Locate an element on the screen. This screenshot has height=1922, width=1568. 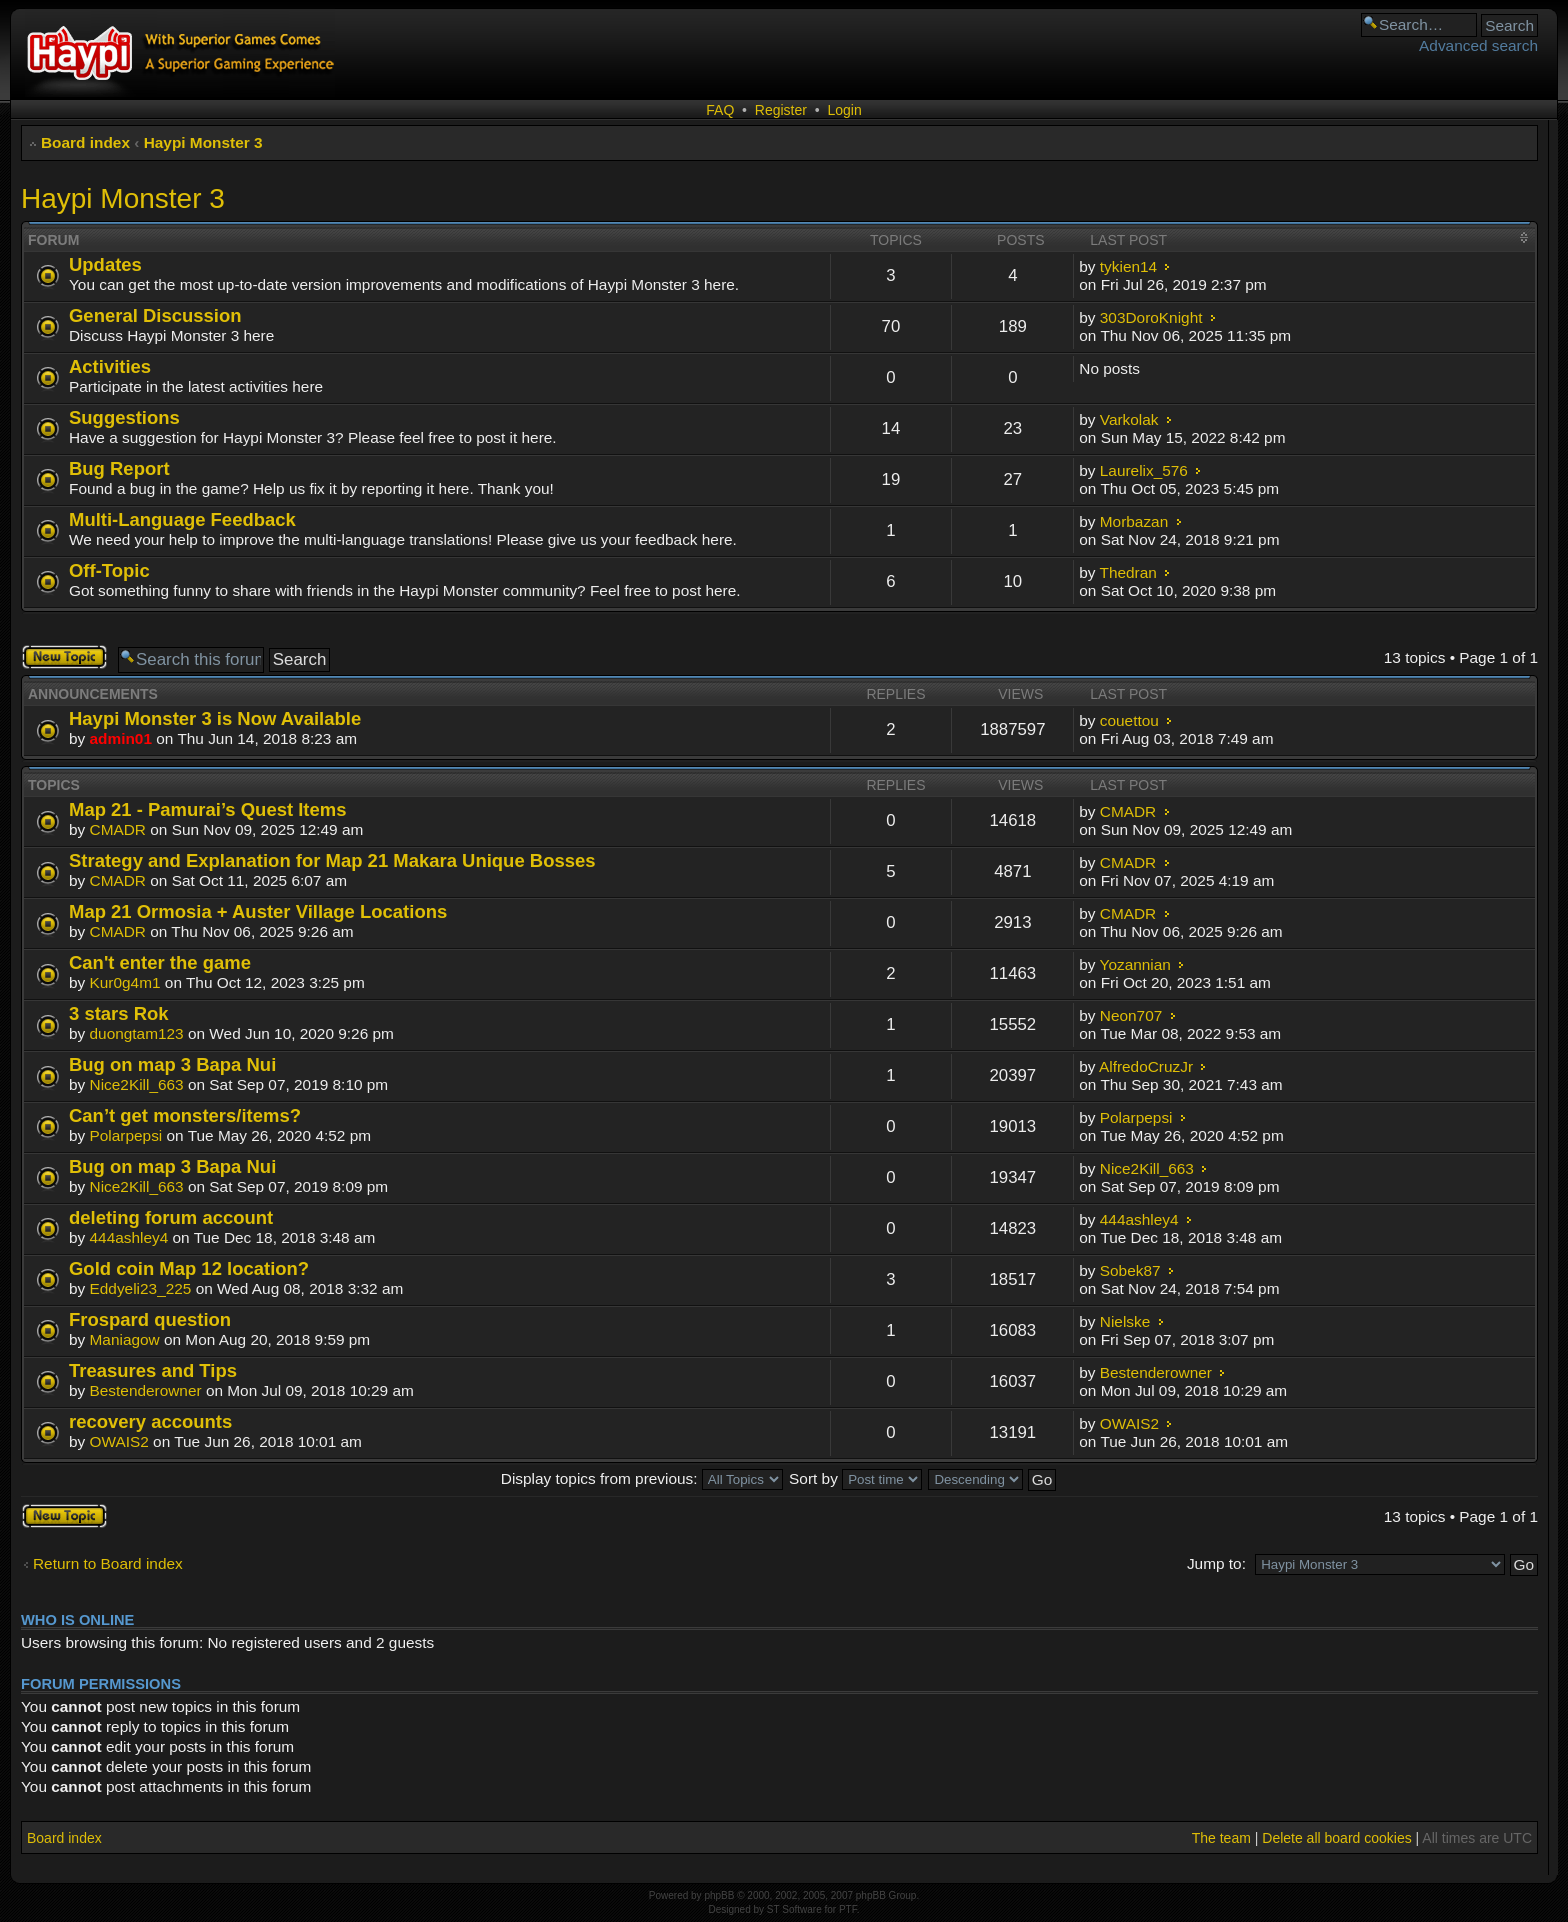
Haypi Monster 3 is located at coordinates (203, 142).